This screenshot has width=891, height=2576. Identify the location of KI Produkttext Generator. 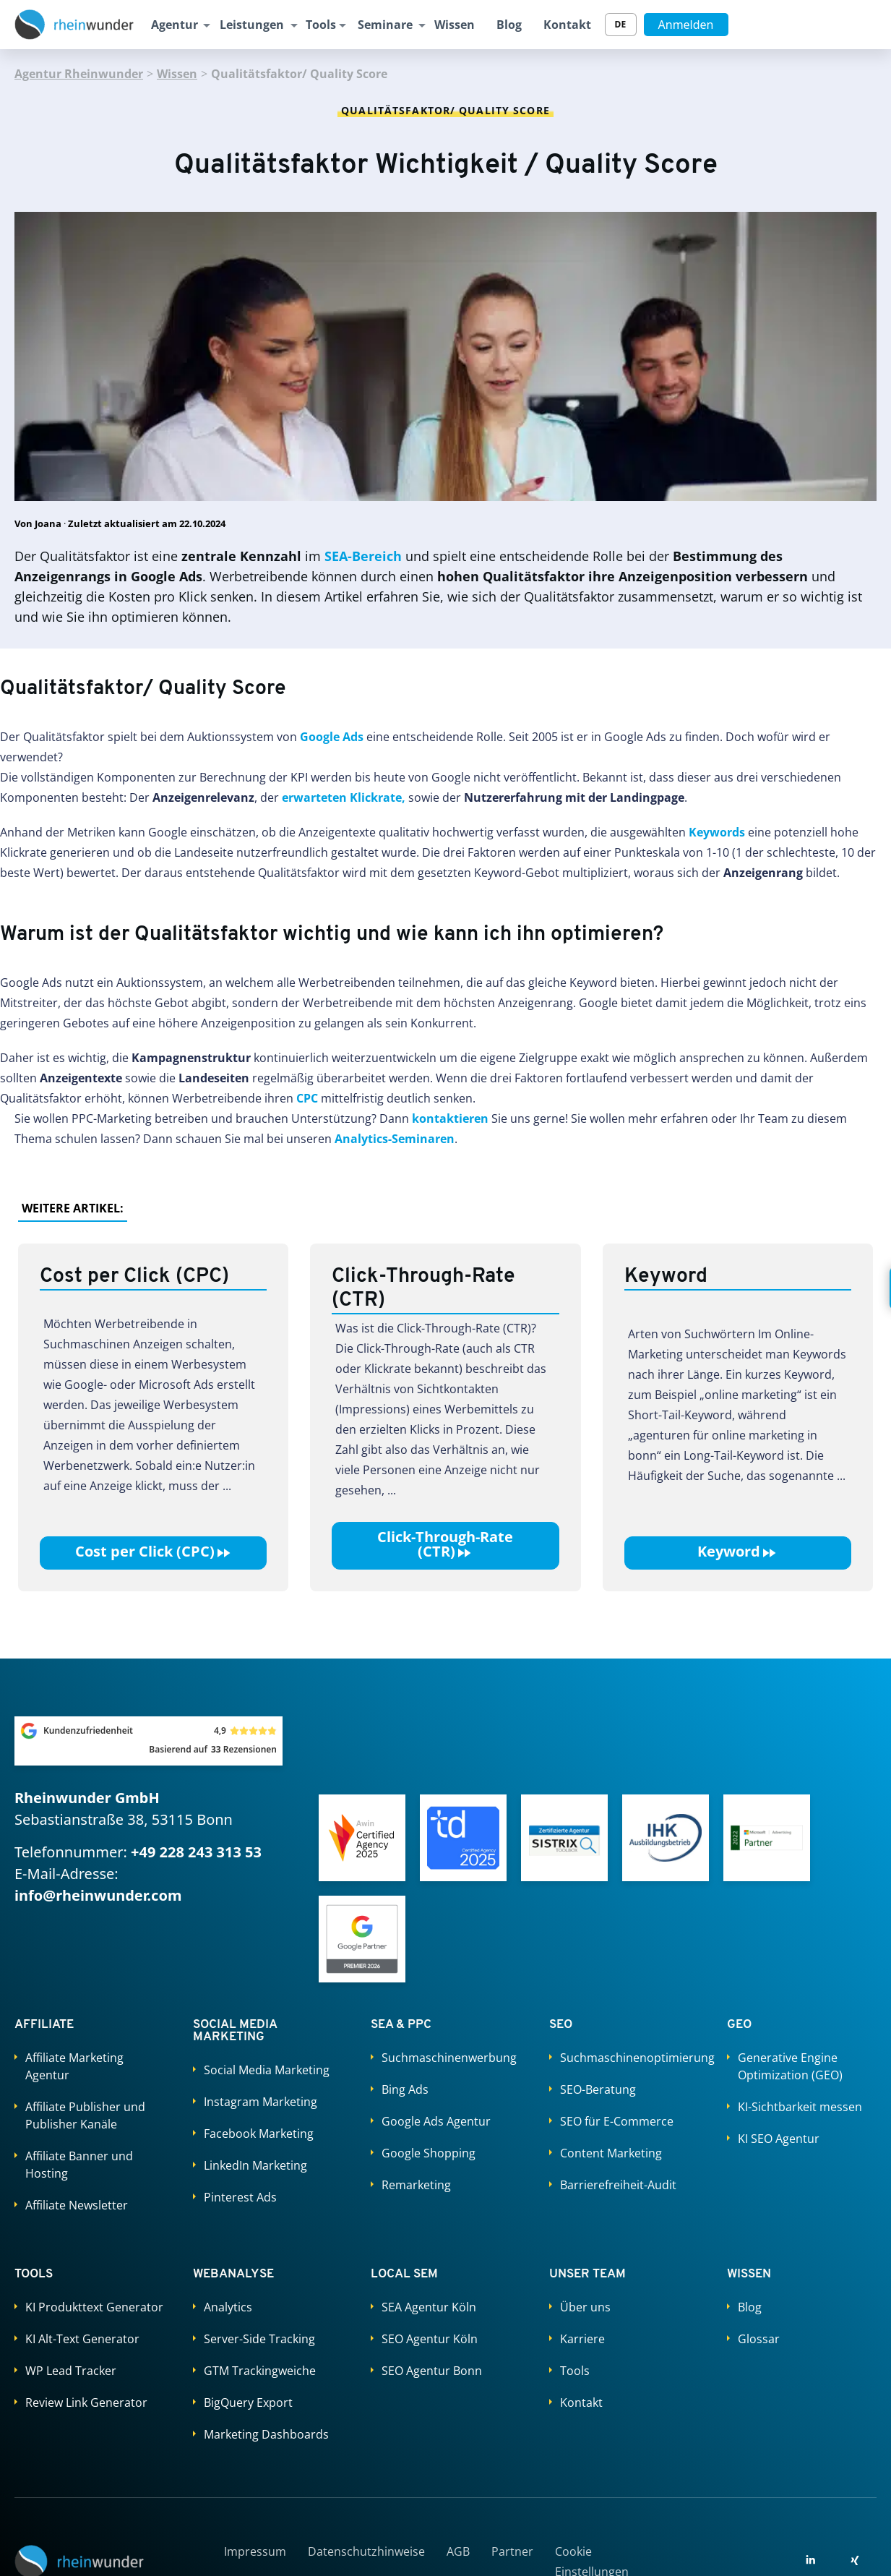
(94, 2307).